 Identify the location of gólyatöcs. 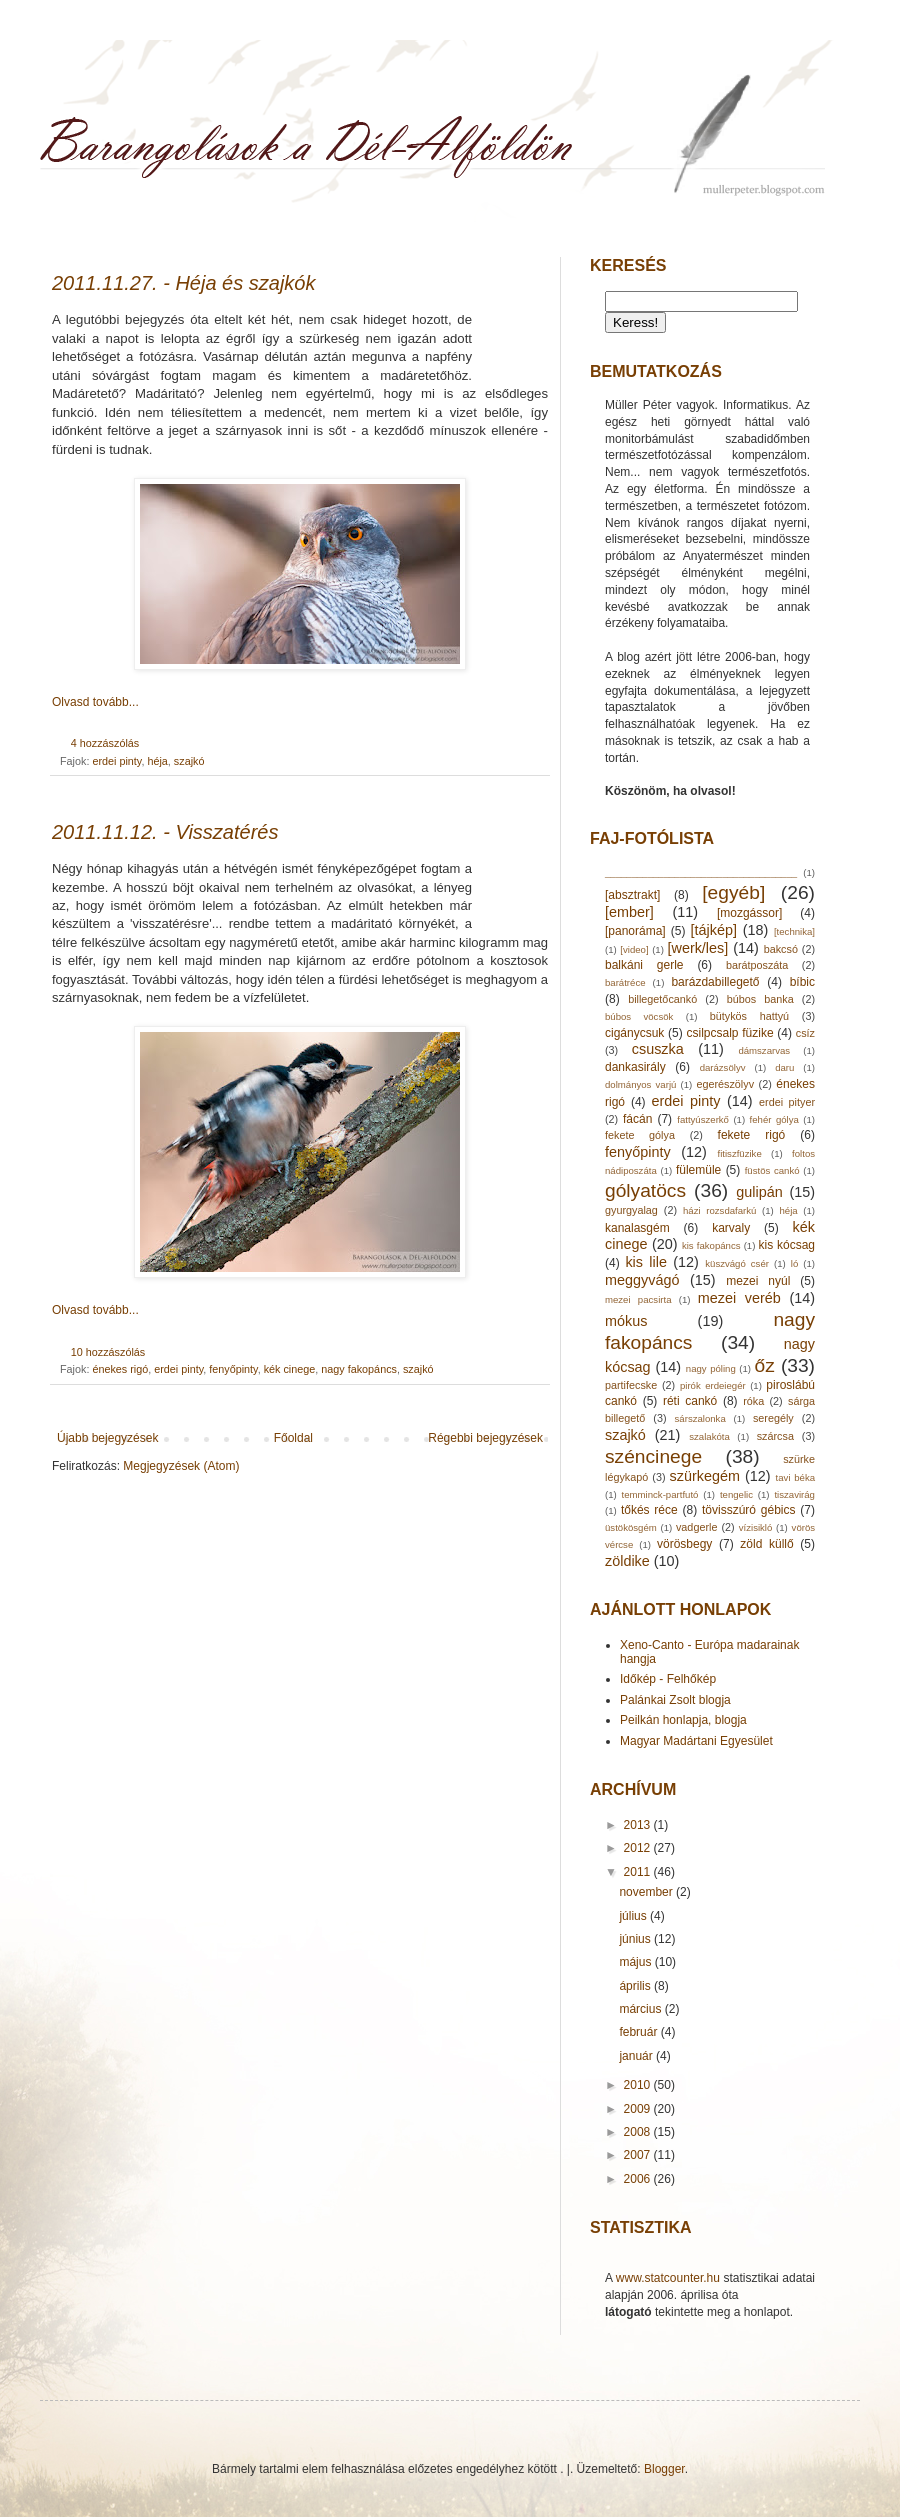
(645, 1190).